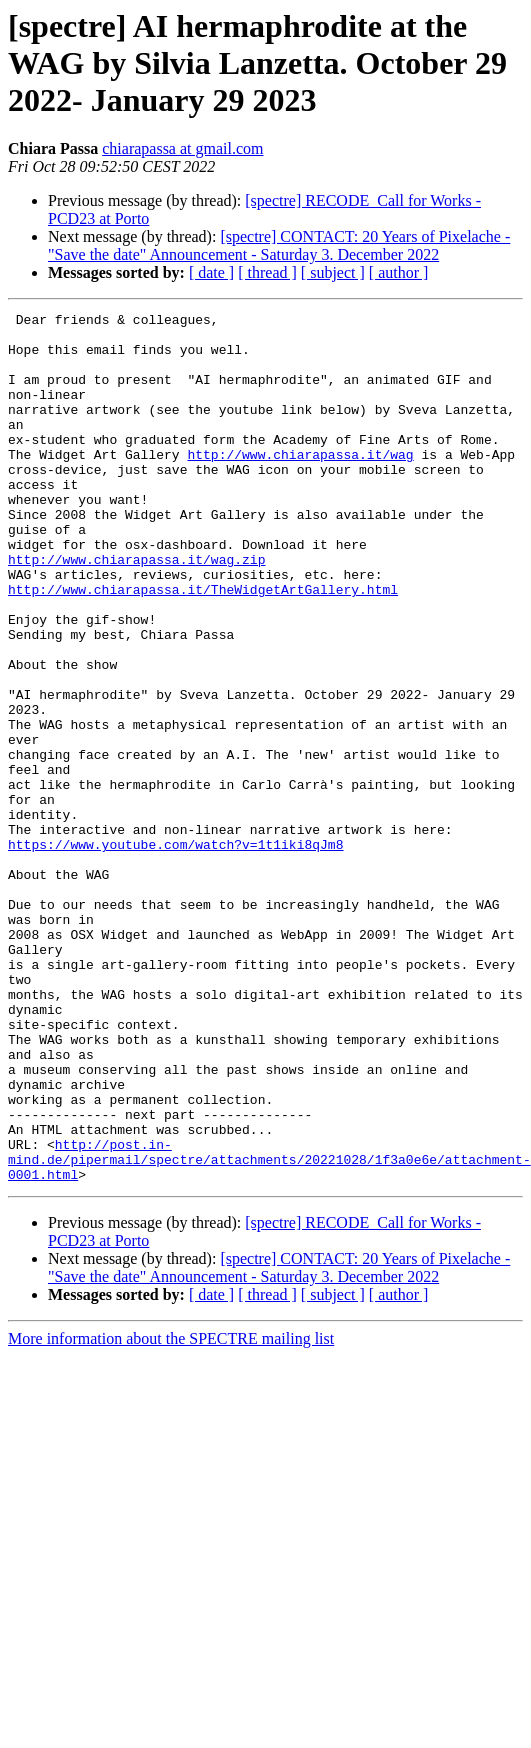 The image size is (531, 1748). I want to click on [ author ], so click(399, 272).